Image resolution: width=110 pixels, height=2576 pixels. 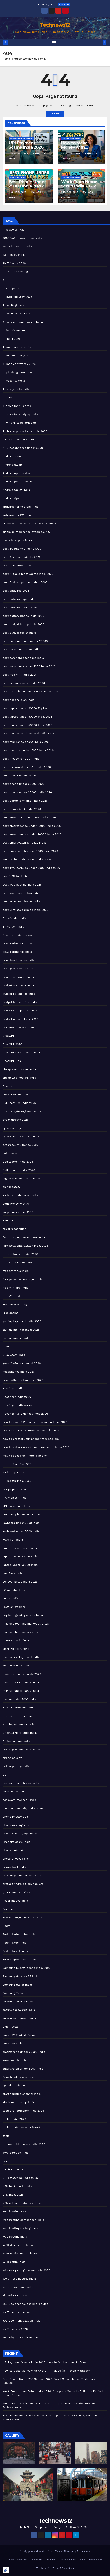 I want to click on gaming mouse India, so click(x=16, y=1338).